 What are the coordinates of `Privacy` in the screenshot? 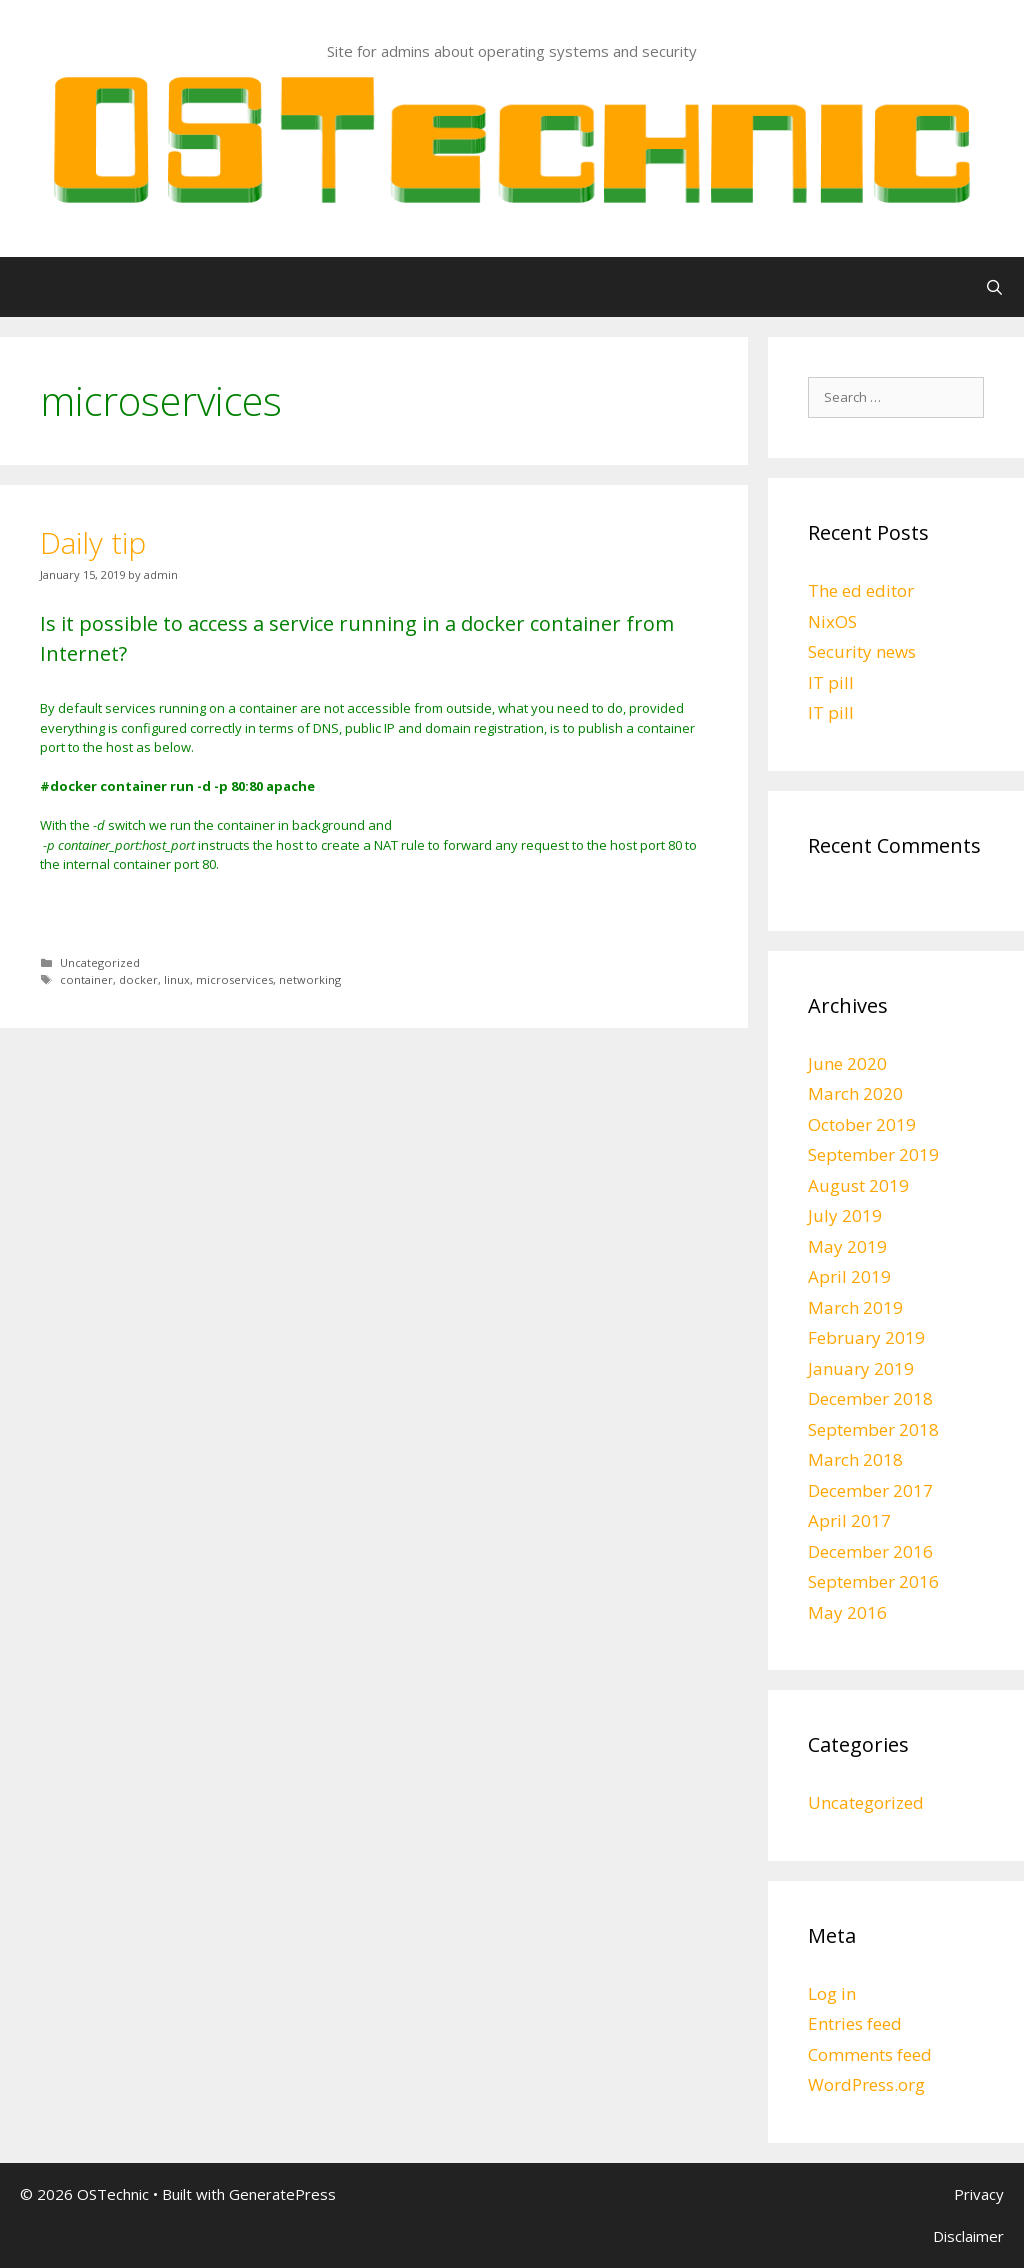 It's located at (979, 2194).